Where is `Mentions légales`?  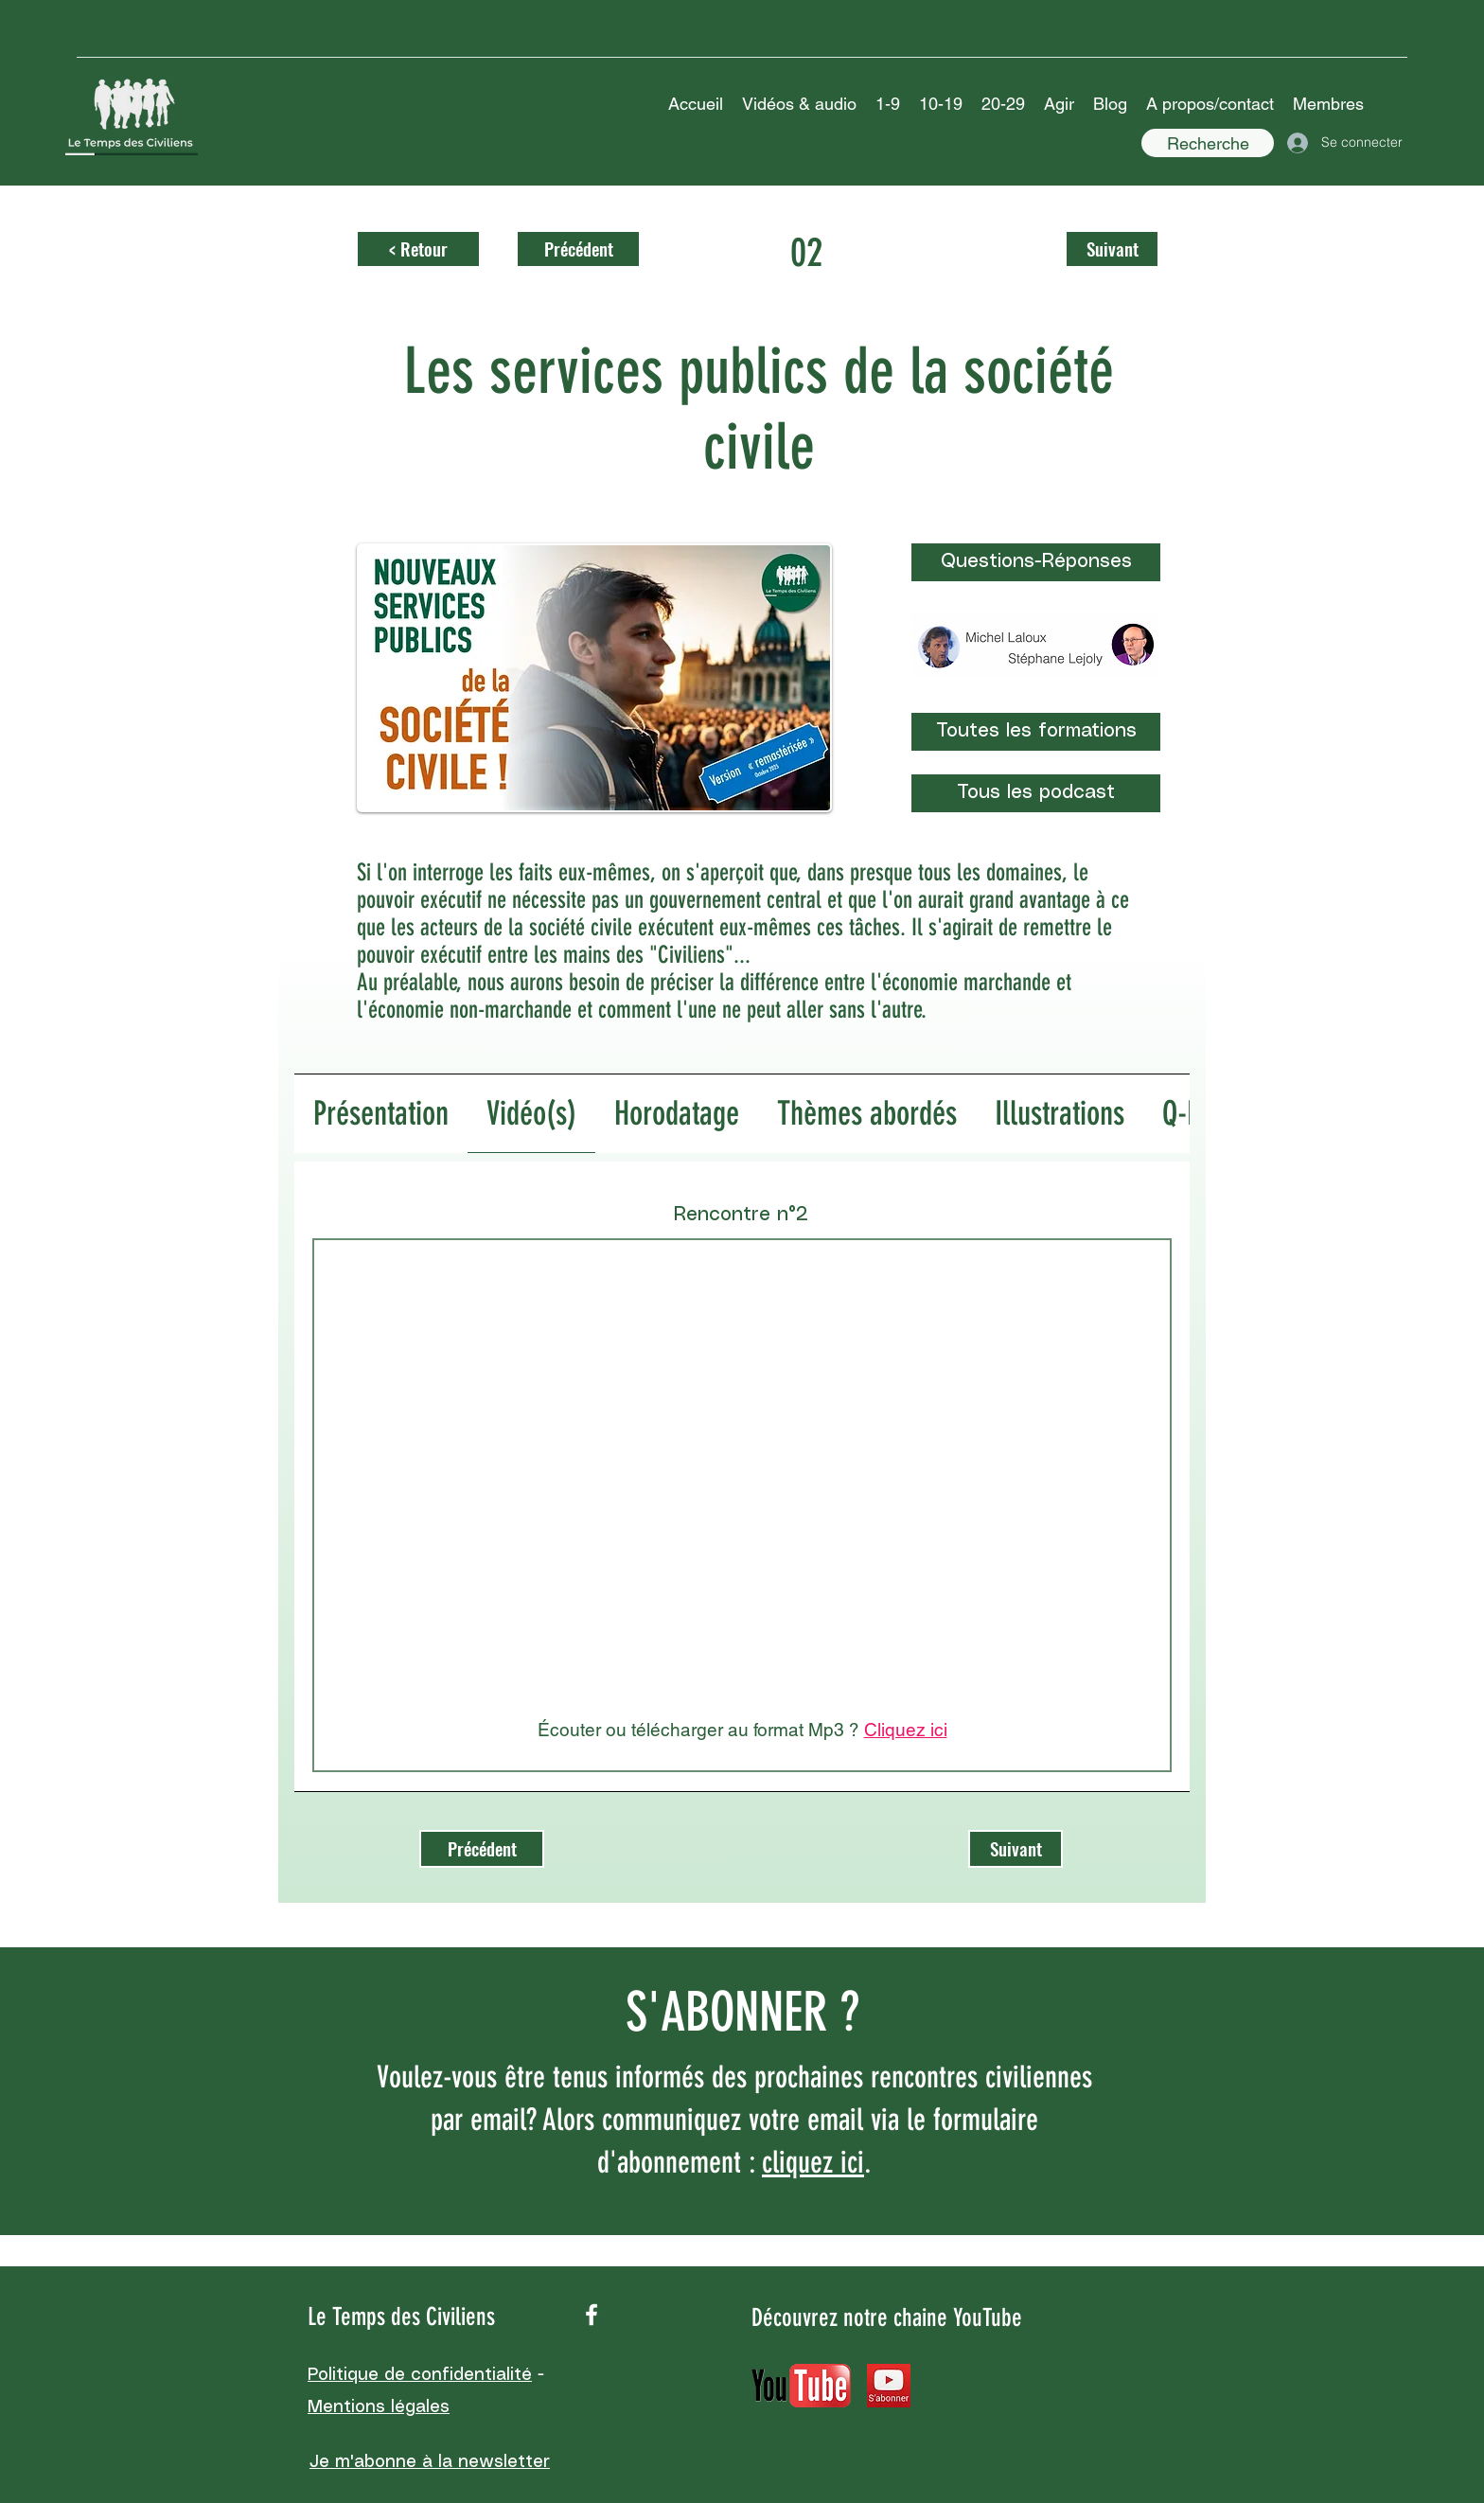
Mentions légales is located at coordinates (379, 2407).